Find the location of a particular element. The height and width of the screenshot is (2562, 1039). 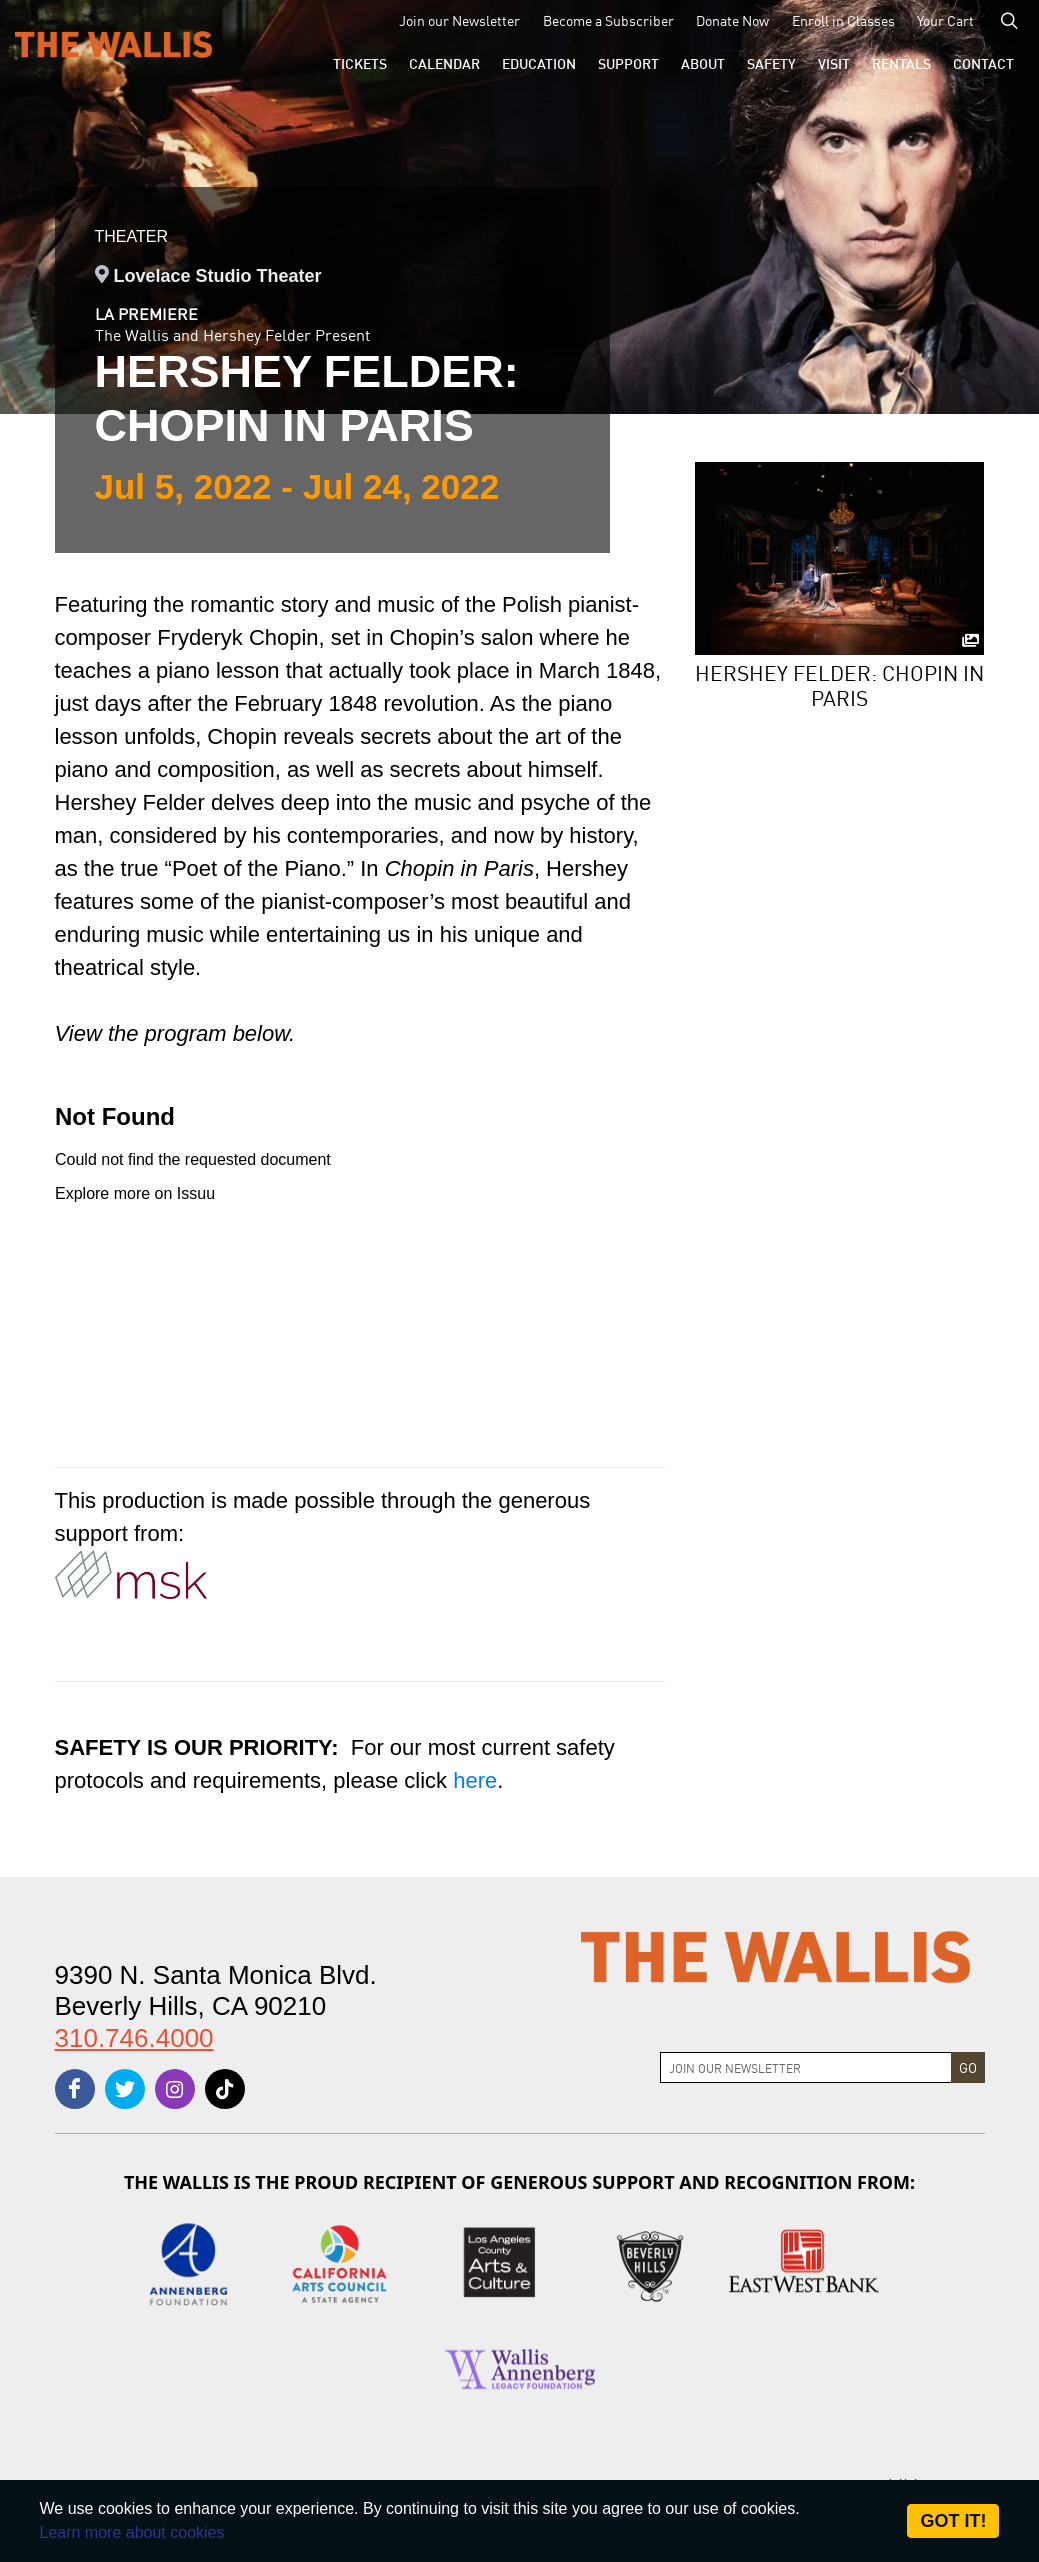

Become a Subscriber [menu-element-Become a Subscriber] is located at coordinates (608, 20).